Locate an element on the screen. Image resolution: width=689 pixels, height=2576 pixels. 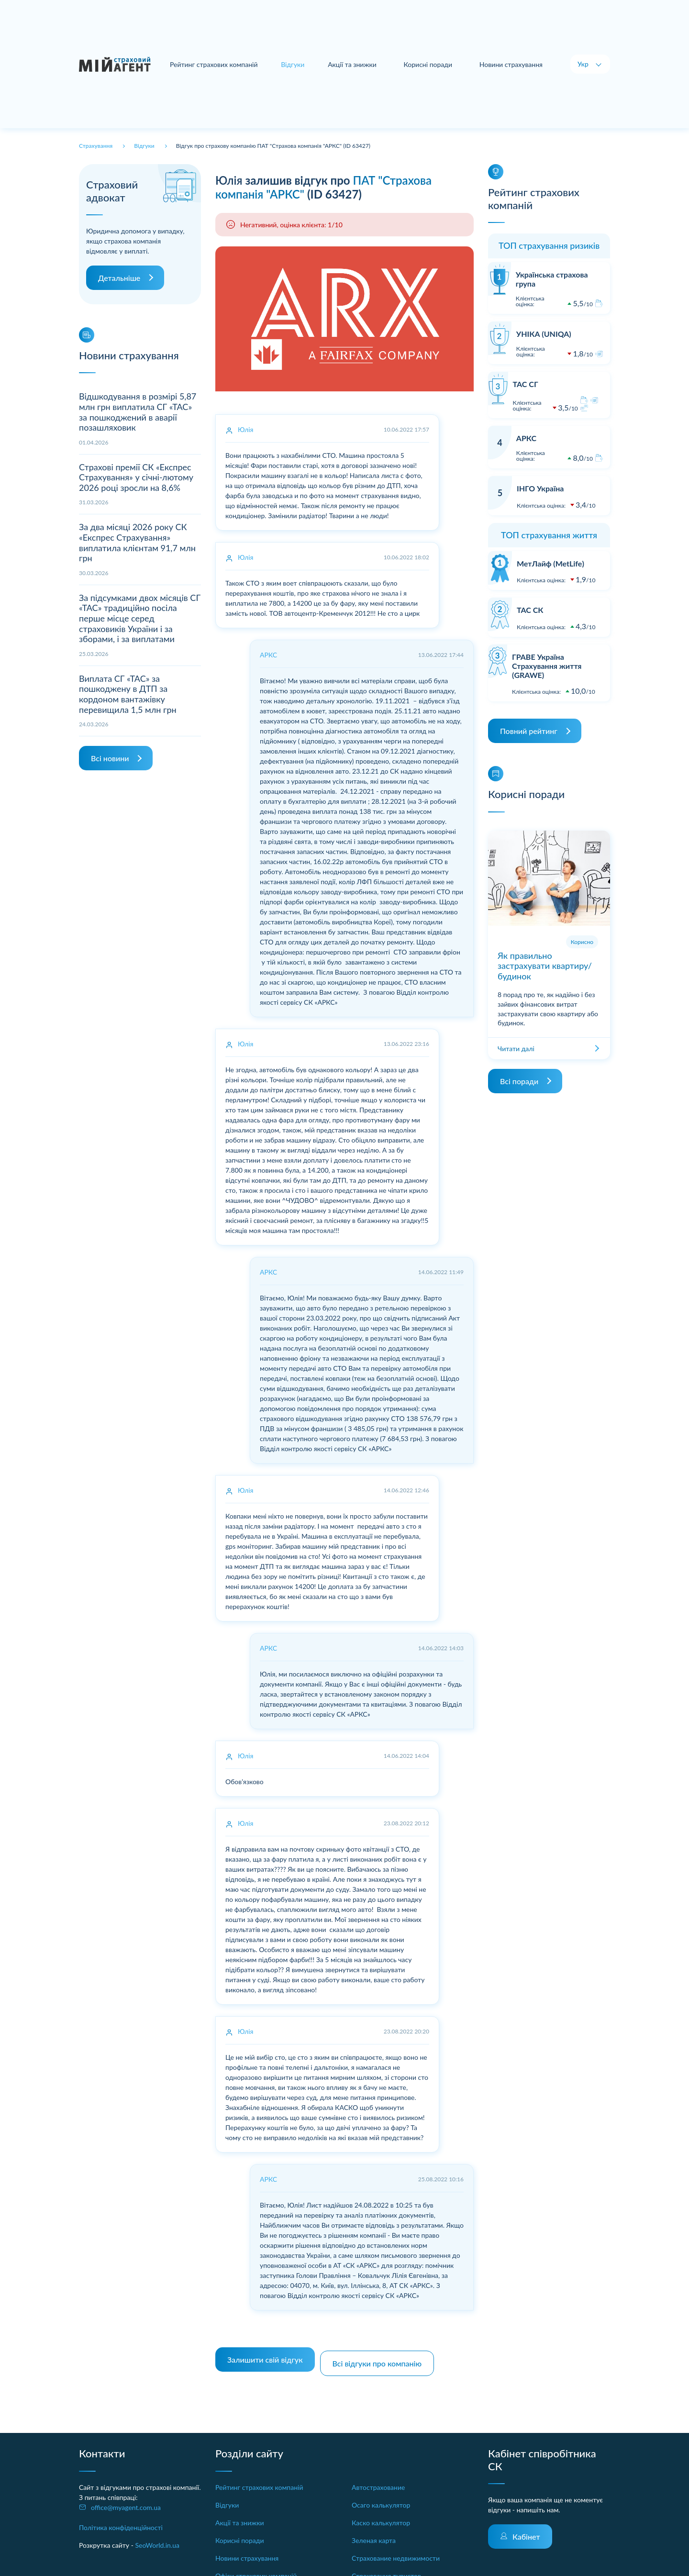
ТАС СК is located at coordinates (530, 609).